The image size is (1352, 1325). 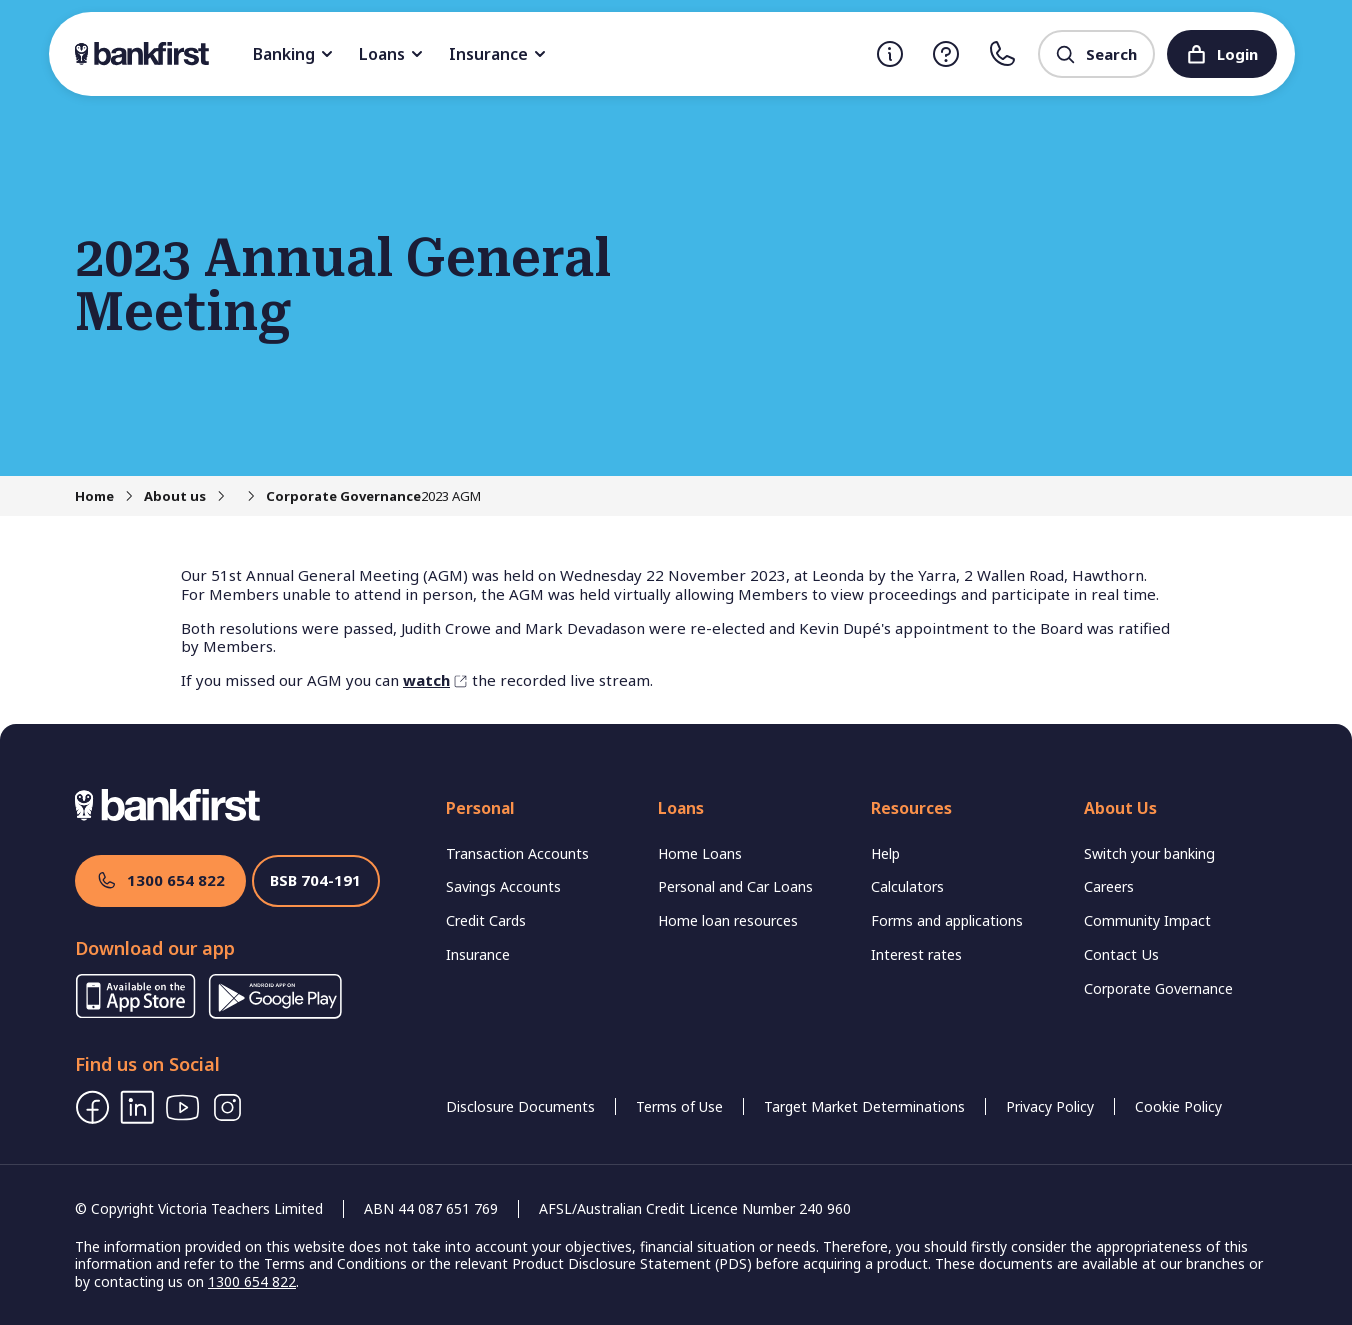 What do you see at coordinates (175, 496) in the screenshot?
I see `About us` at bounding box center [175, 496].